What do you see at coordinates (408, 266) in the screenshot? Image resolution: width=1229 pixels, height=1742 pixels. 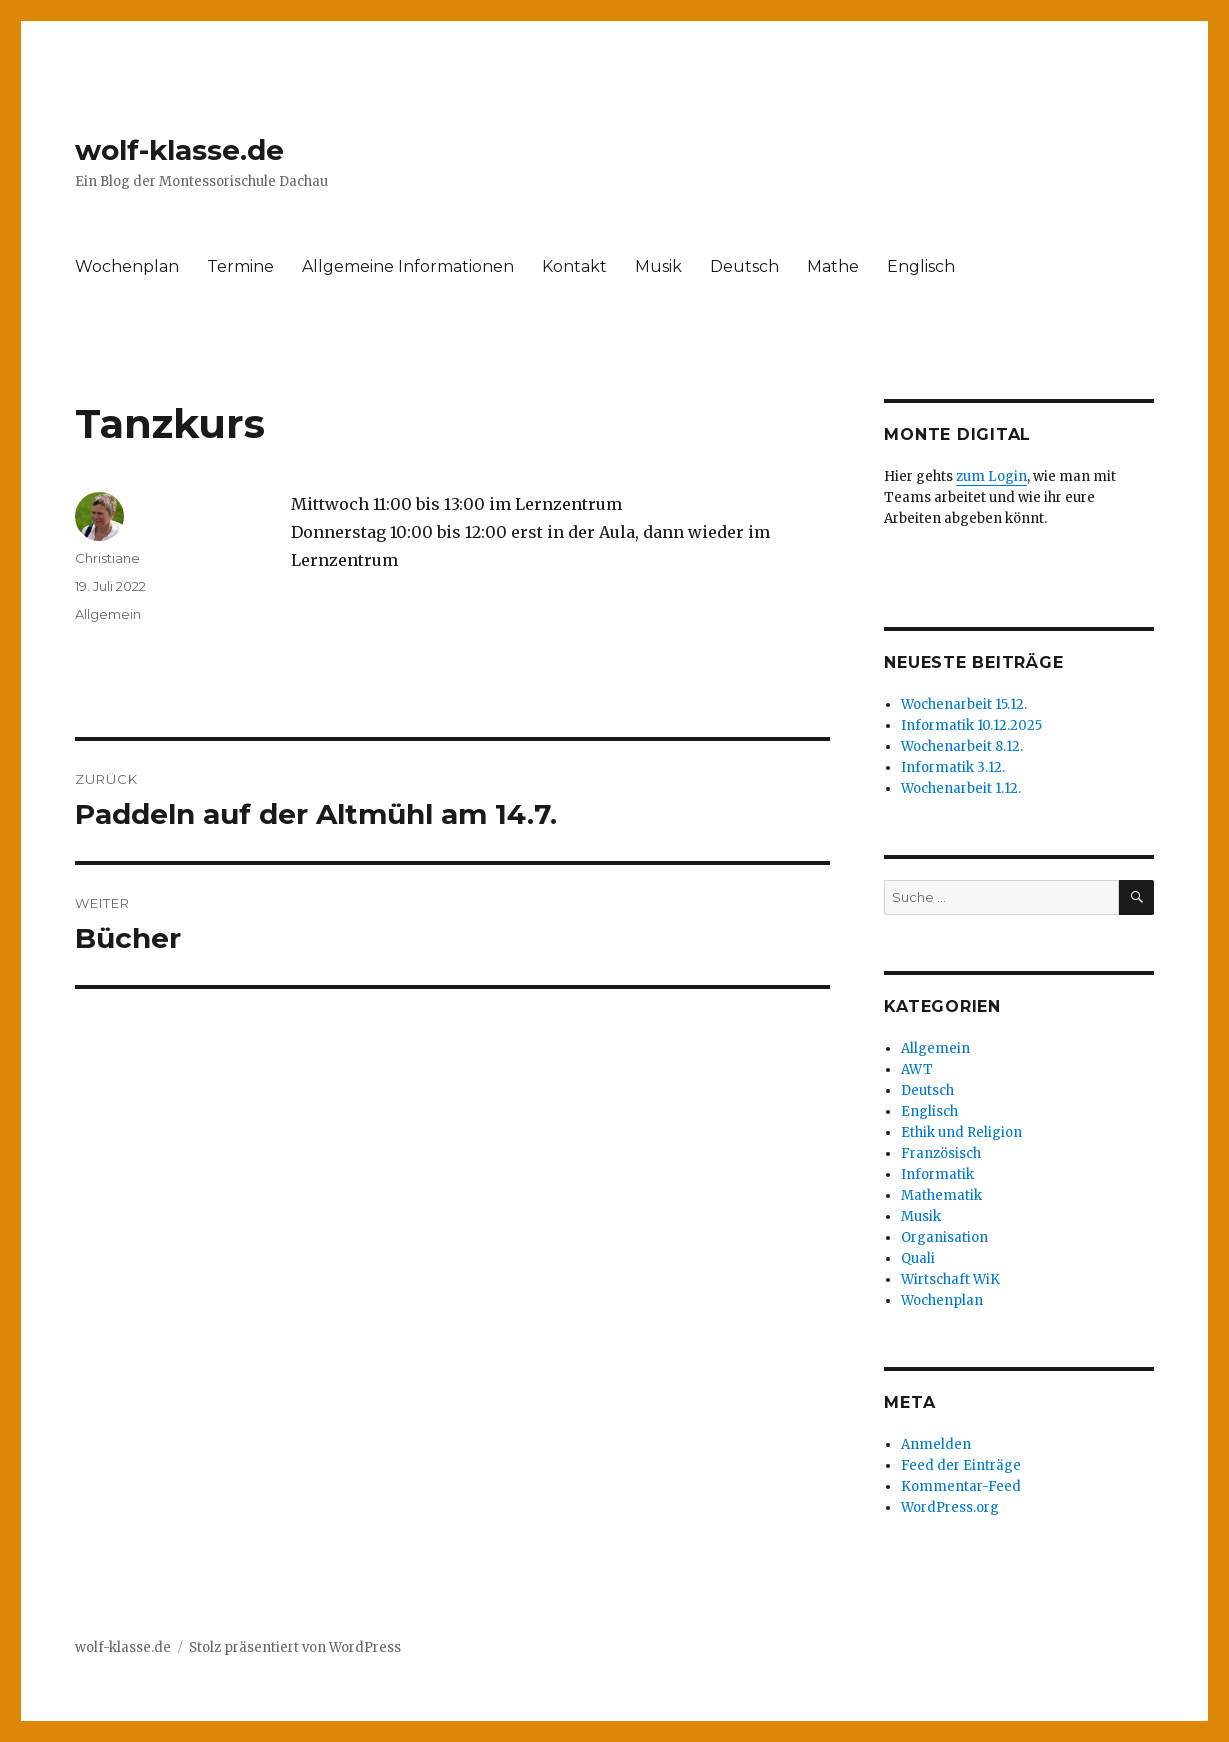 I see `Allgemeine Informationen` at bounding box center [408, 266].